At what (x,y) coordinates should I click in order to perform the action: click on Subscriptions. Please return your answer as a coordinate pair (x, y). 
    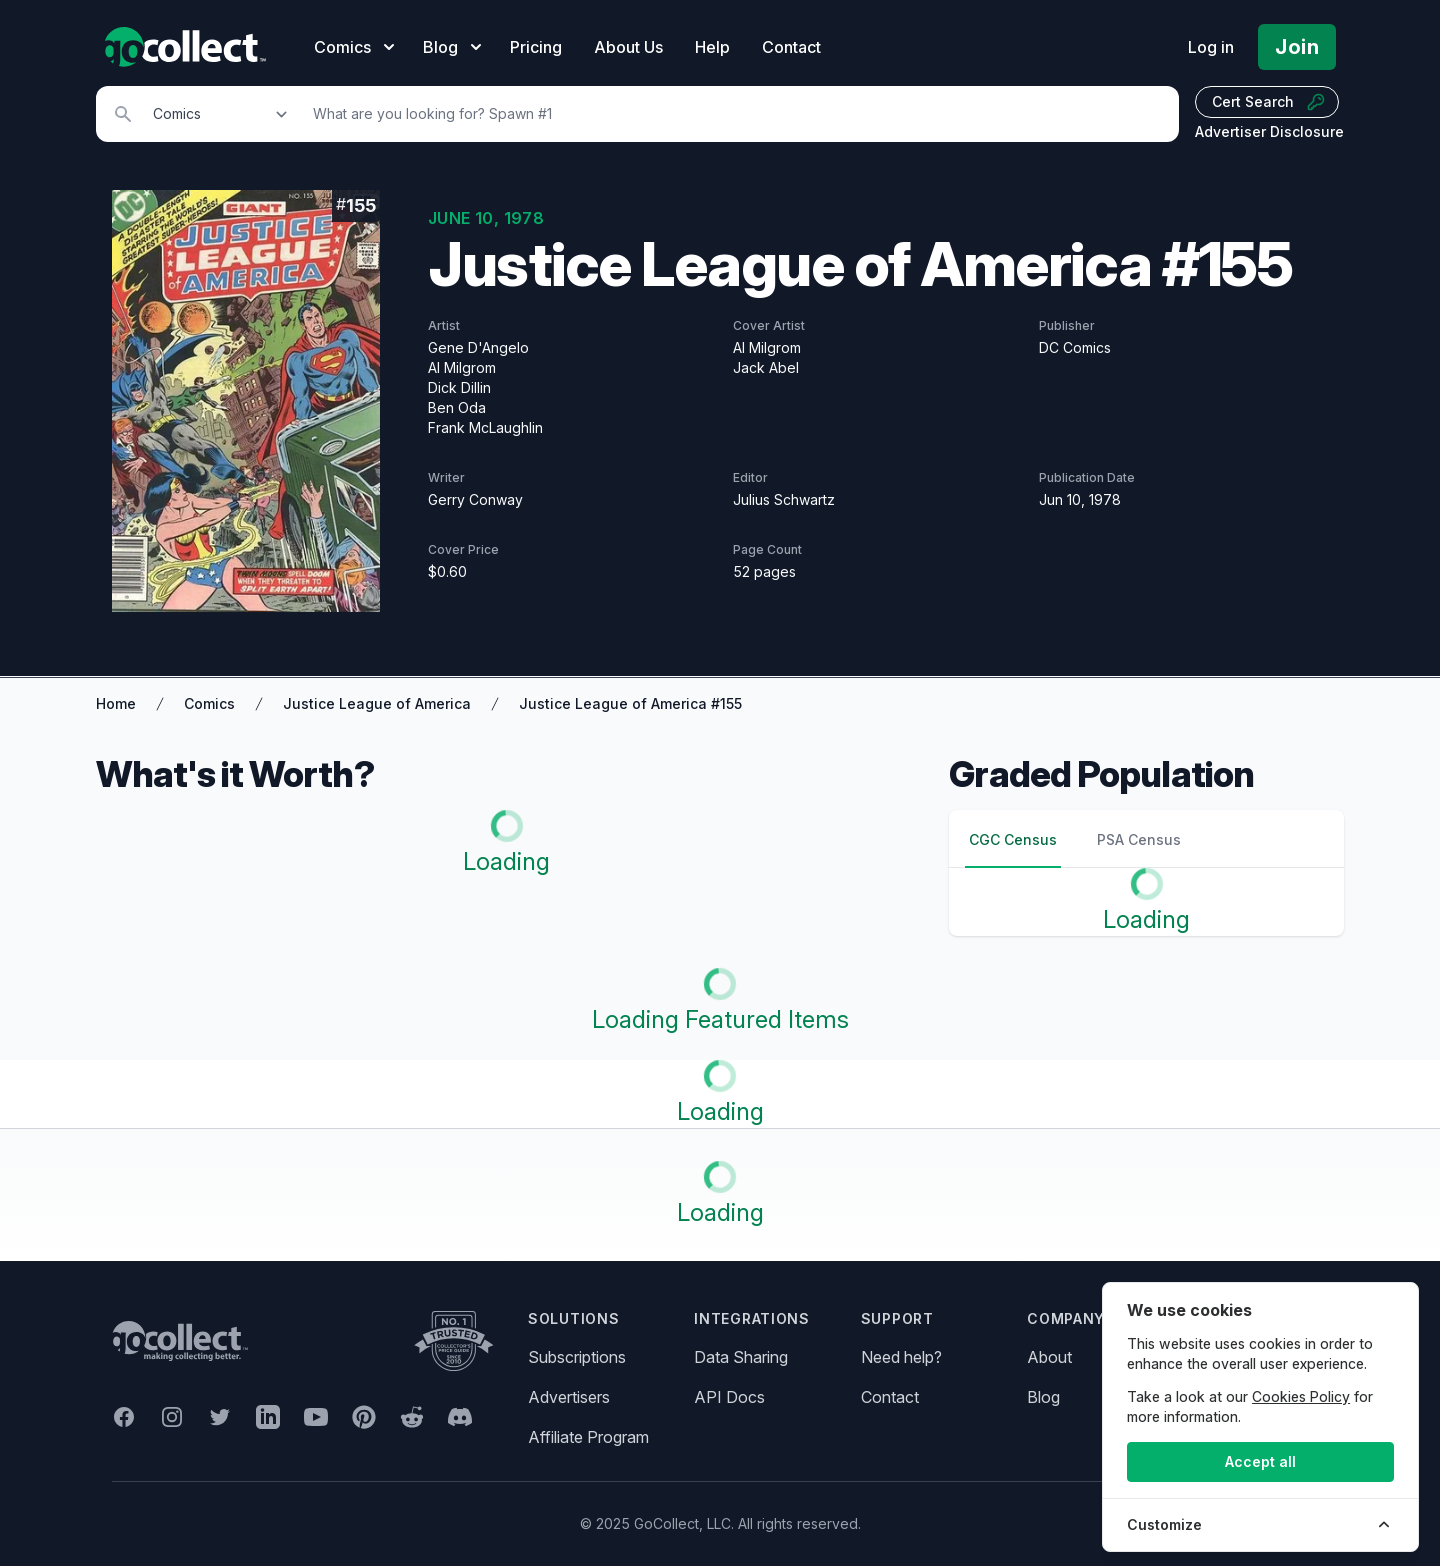
    Looking at the image, I should click on (577, 1357).